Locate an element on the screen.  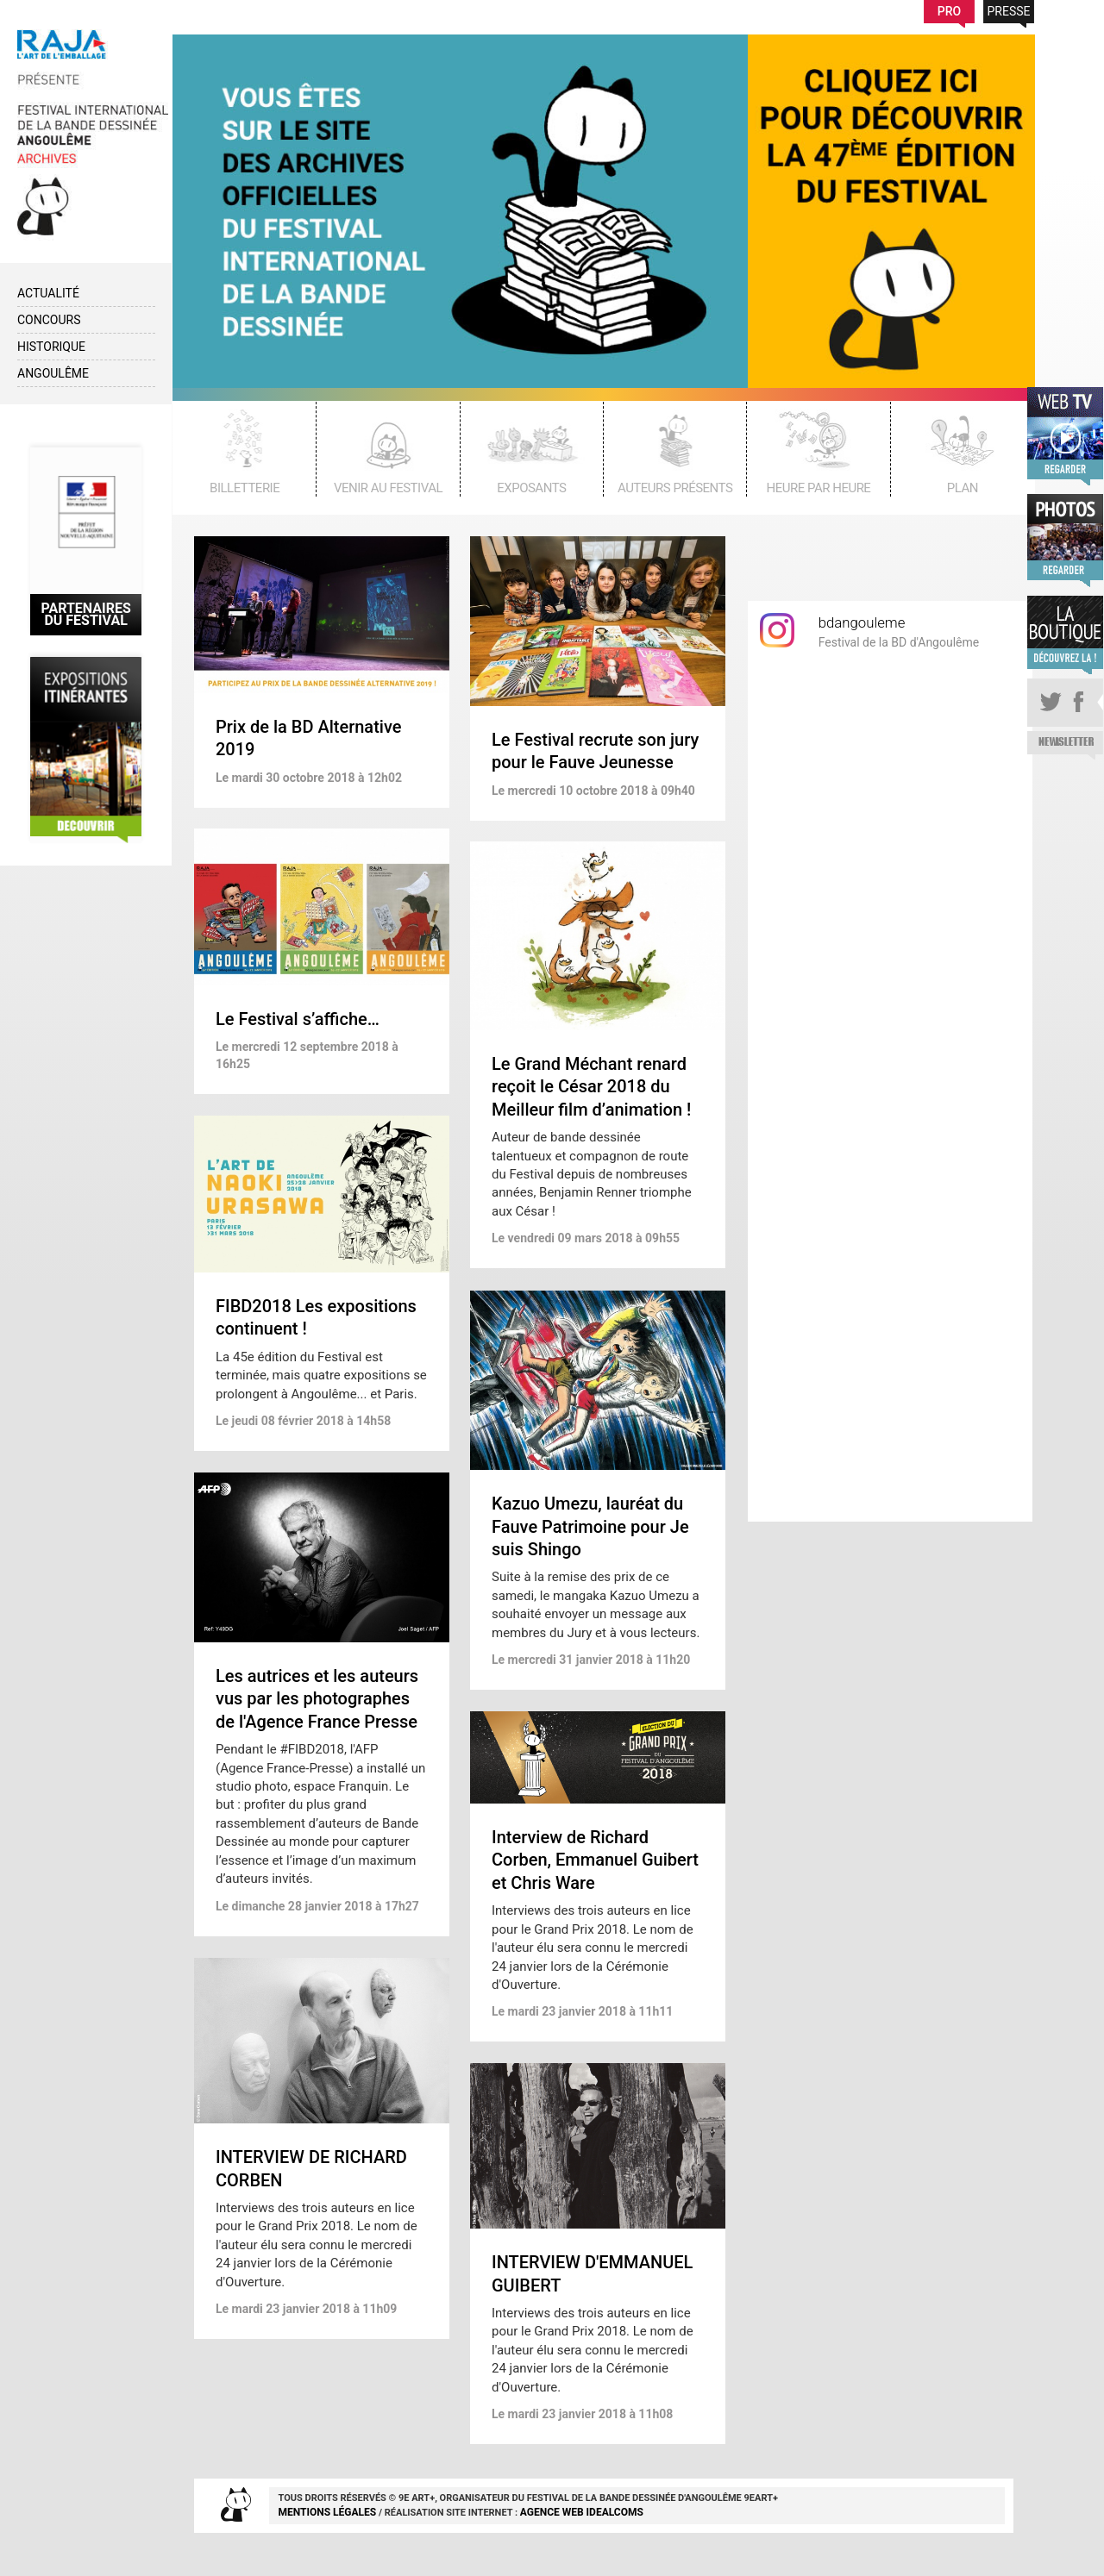
Interview de Richard Corben, Emmanuel Guibert et Chris Ware is located at coordinates (595, 1860).